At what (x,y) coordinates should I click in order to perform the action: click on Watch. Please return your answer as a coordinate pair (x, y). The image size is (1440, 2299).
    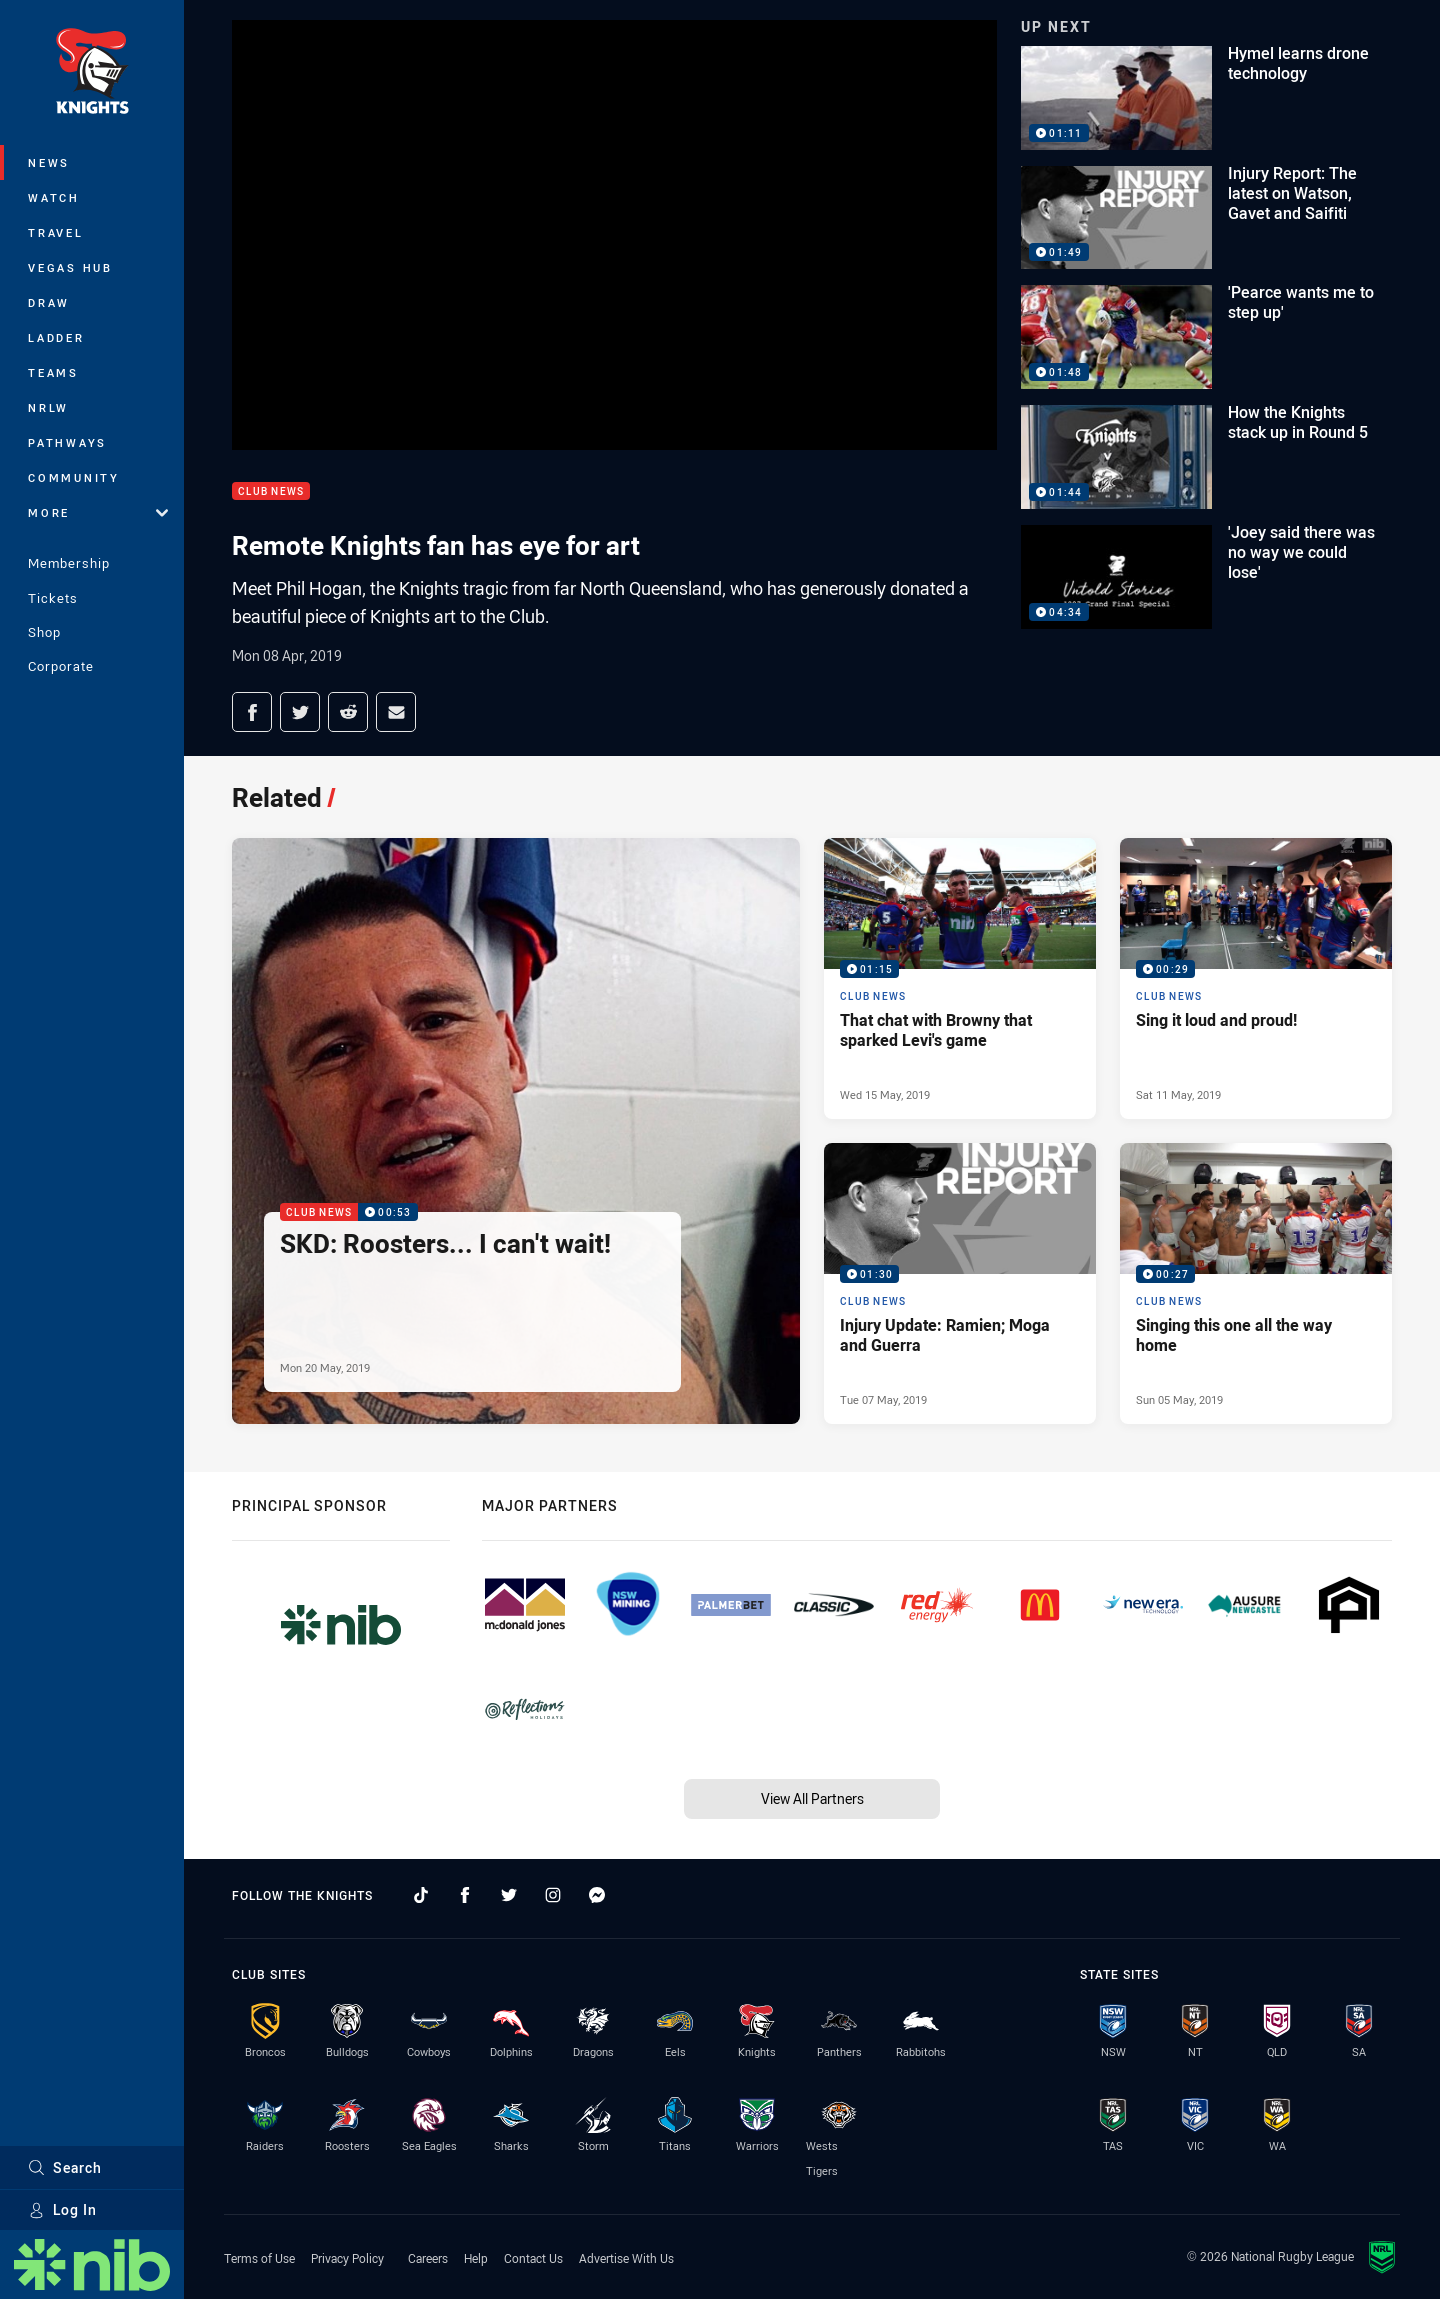
    Looking at the image, I should click on (54, 197).